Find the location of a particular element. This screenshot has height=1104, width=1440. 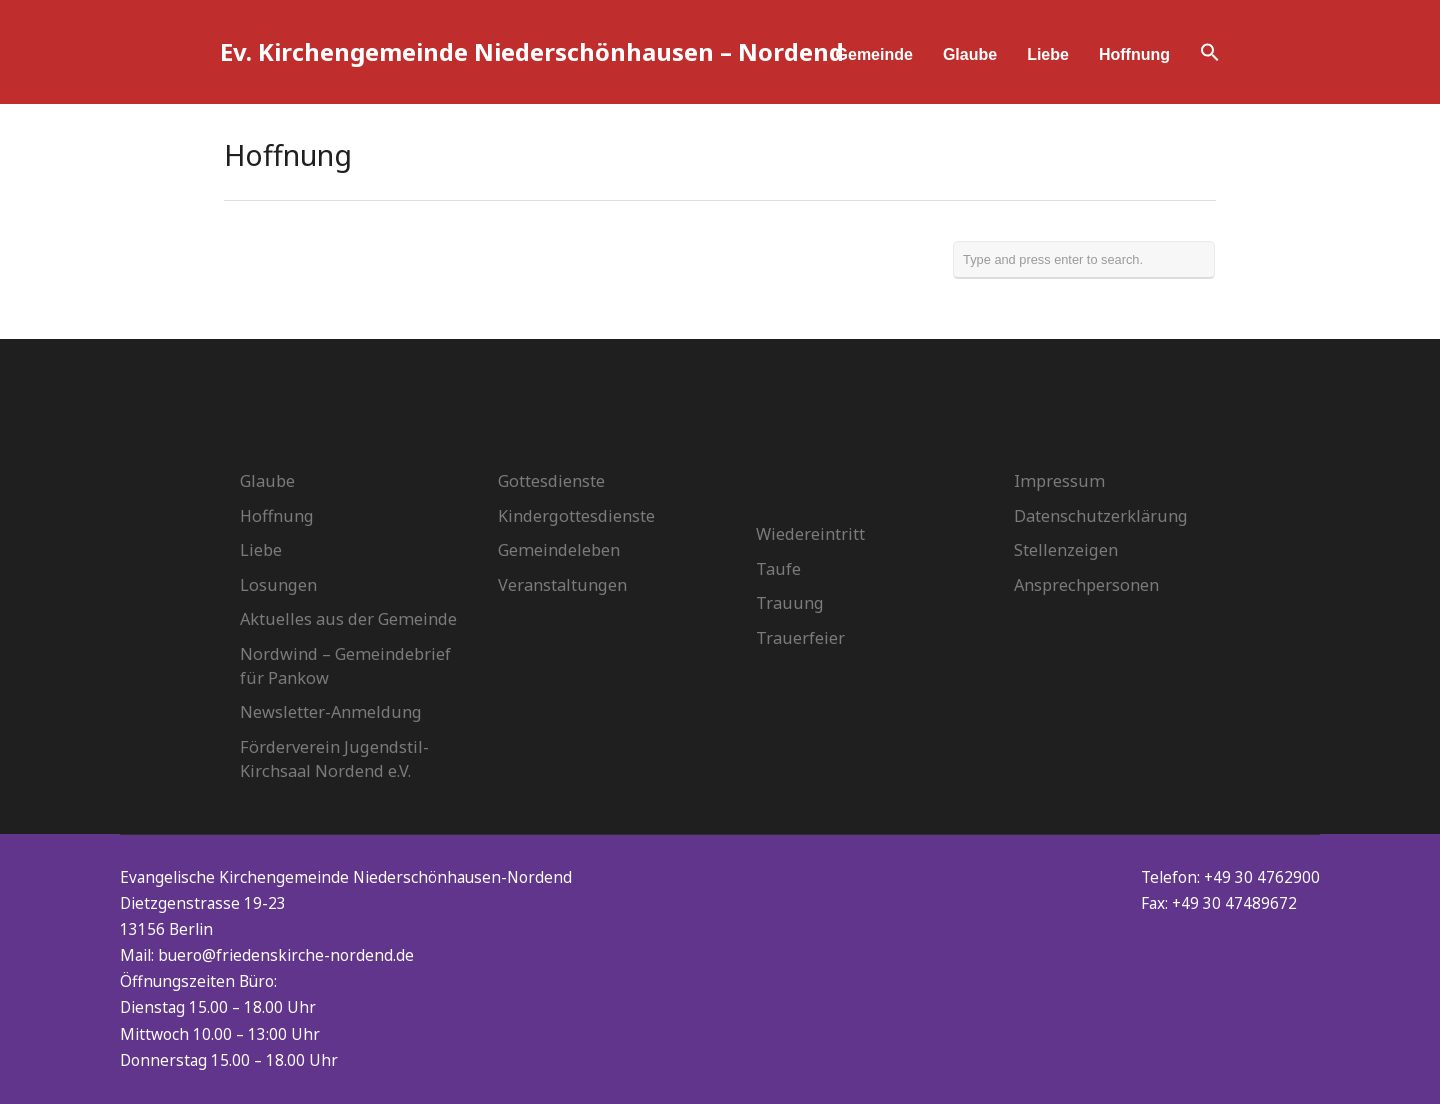

Glaube is located at coordinates (970, 54).